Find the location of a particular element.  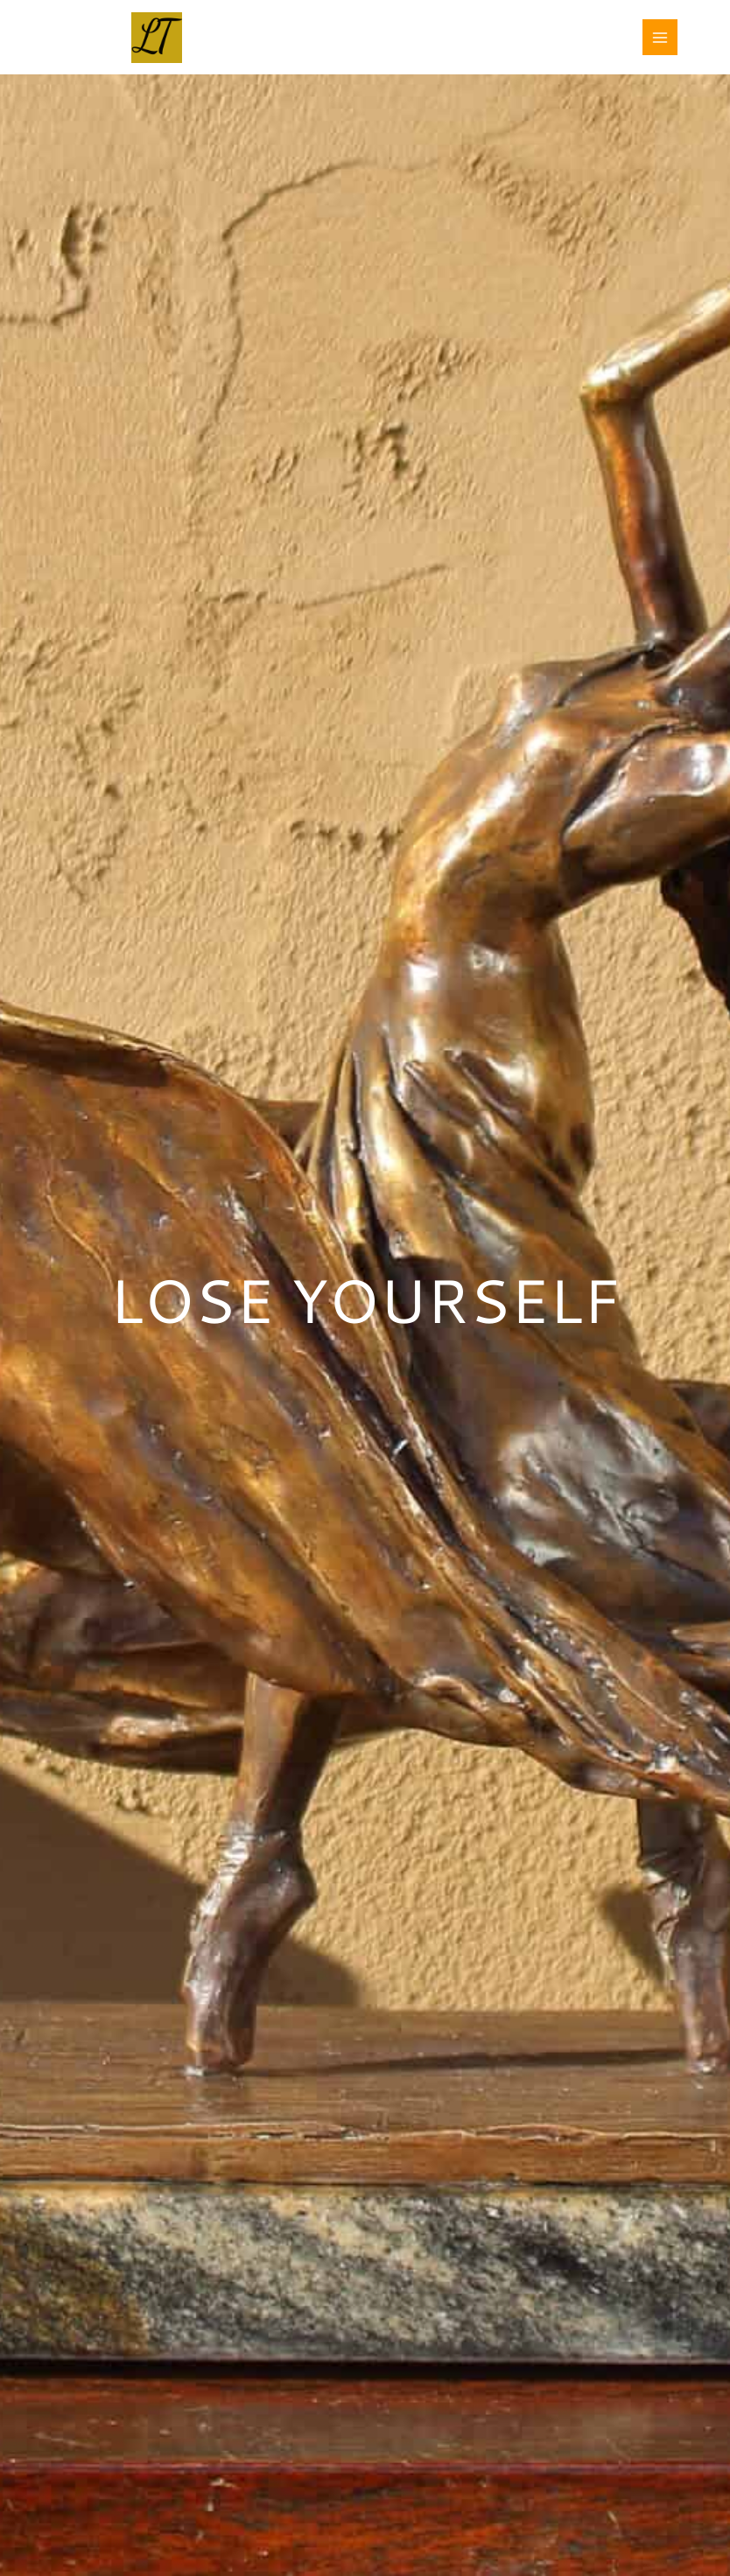

LAURA TESTE is located at coordinates (270, 27).